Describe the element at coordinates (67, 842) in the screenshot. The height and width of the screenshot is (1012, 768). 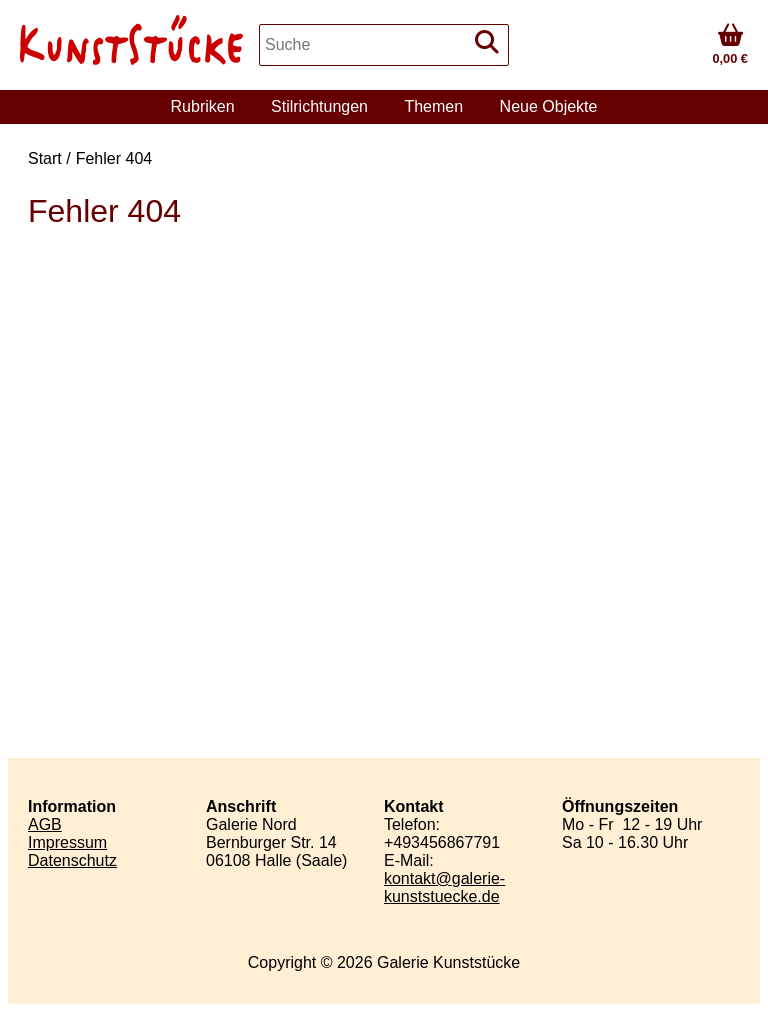
I see `Impressum` at that location.